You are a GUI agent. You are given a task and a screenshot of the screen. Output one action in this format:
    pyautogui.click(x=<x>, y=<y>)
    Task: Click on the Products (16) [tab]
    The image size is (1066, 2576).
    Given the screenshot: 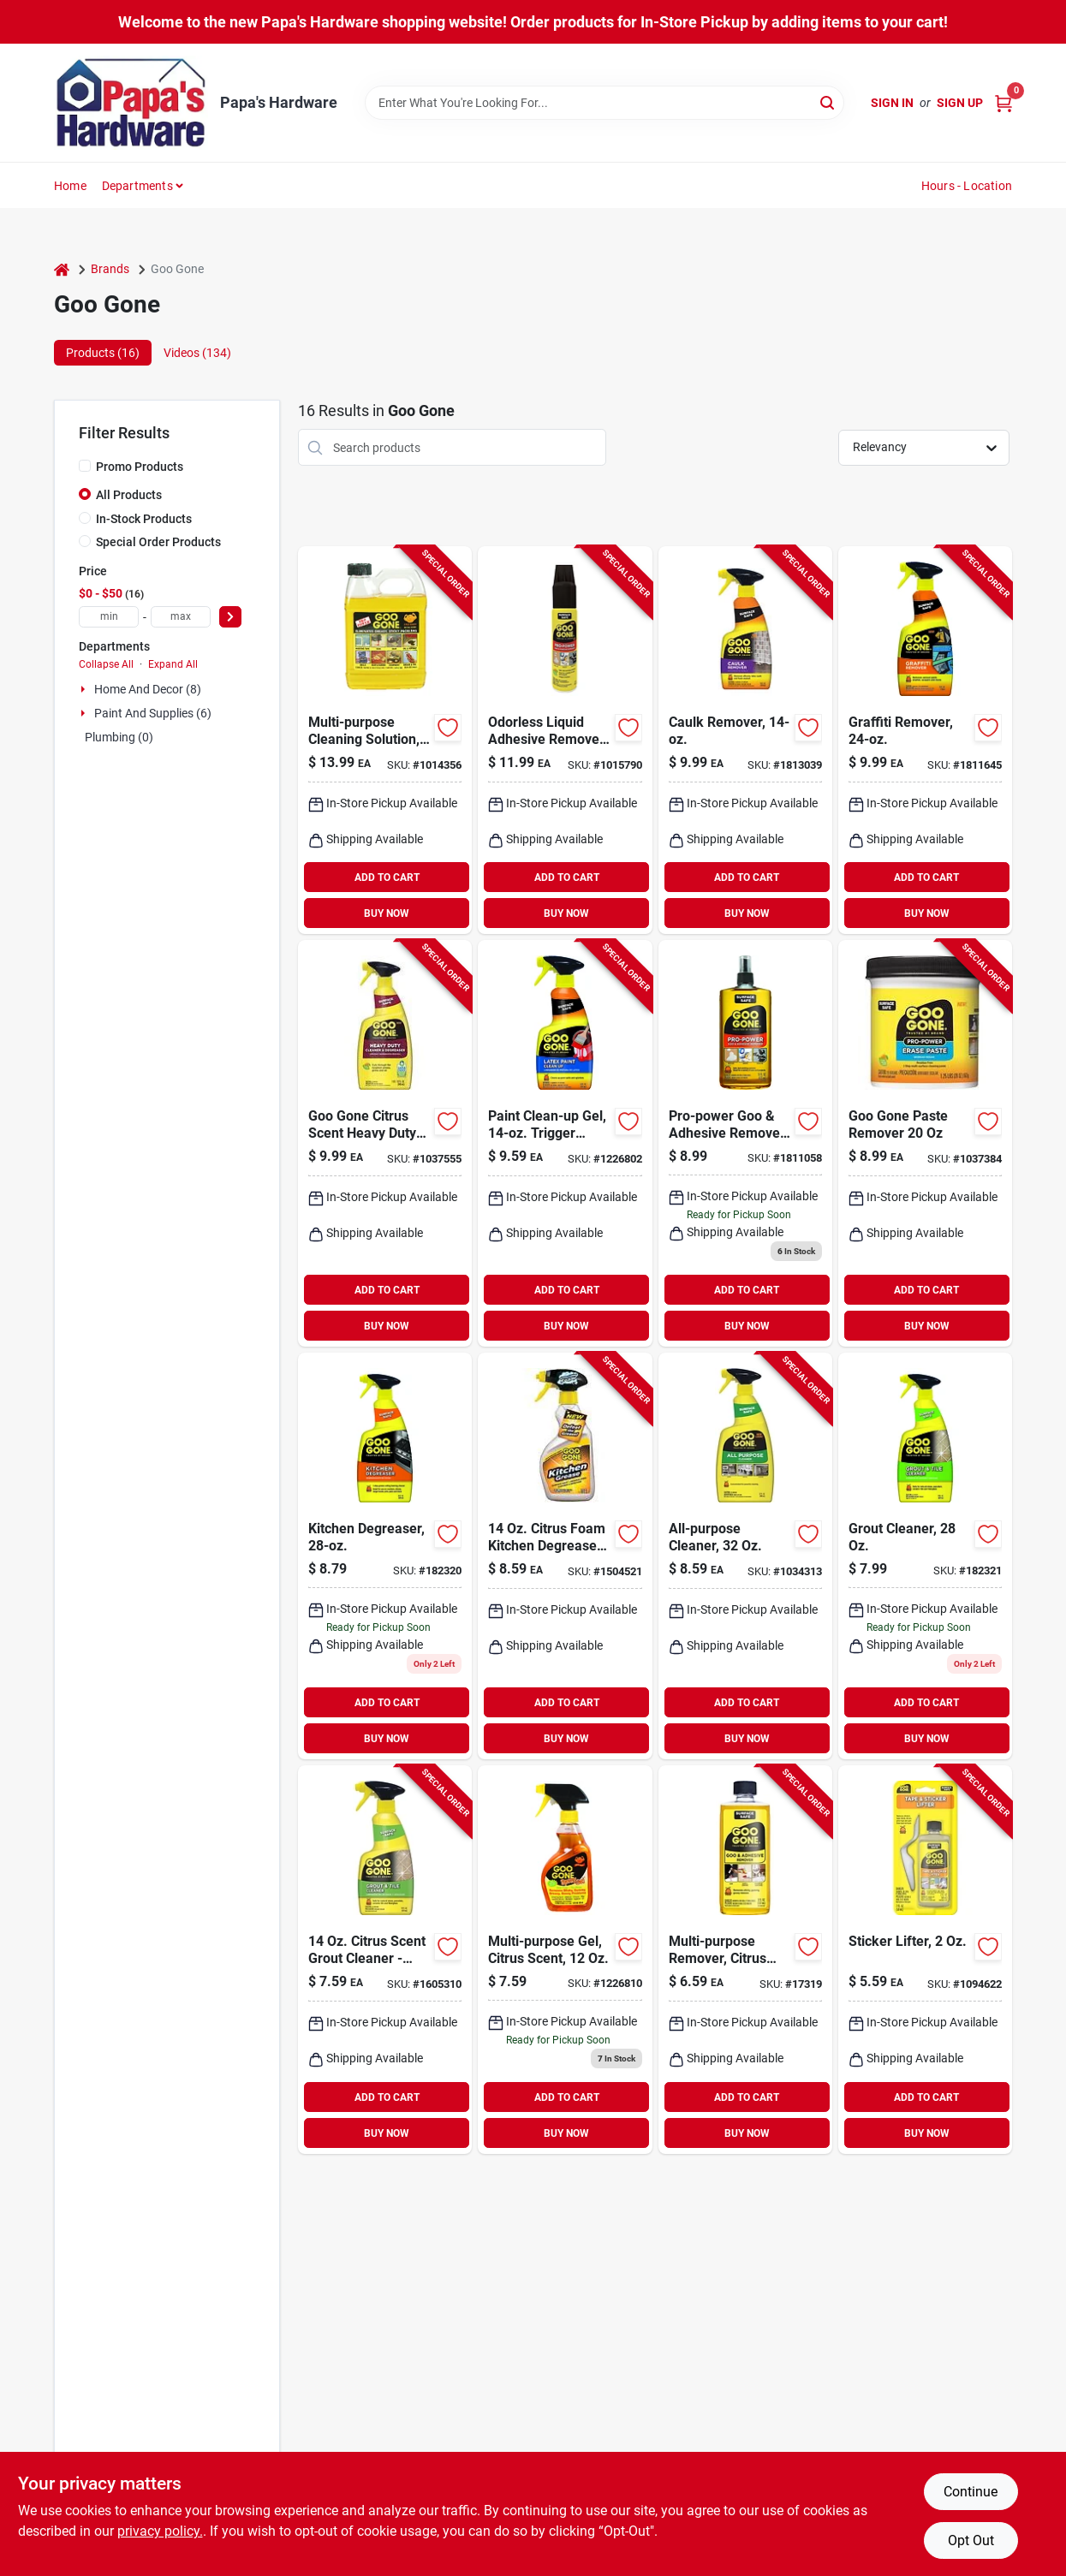 What is the action you would take?
    pyautogui.click(x=103, y=353)
    